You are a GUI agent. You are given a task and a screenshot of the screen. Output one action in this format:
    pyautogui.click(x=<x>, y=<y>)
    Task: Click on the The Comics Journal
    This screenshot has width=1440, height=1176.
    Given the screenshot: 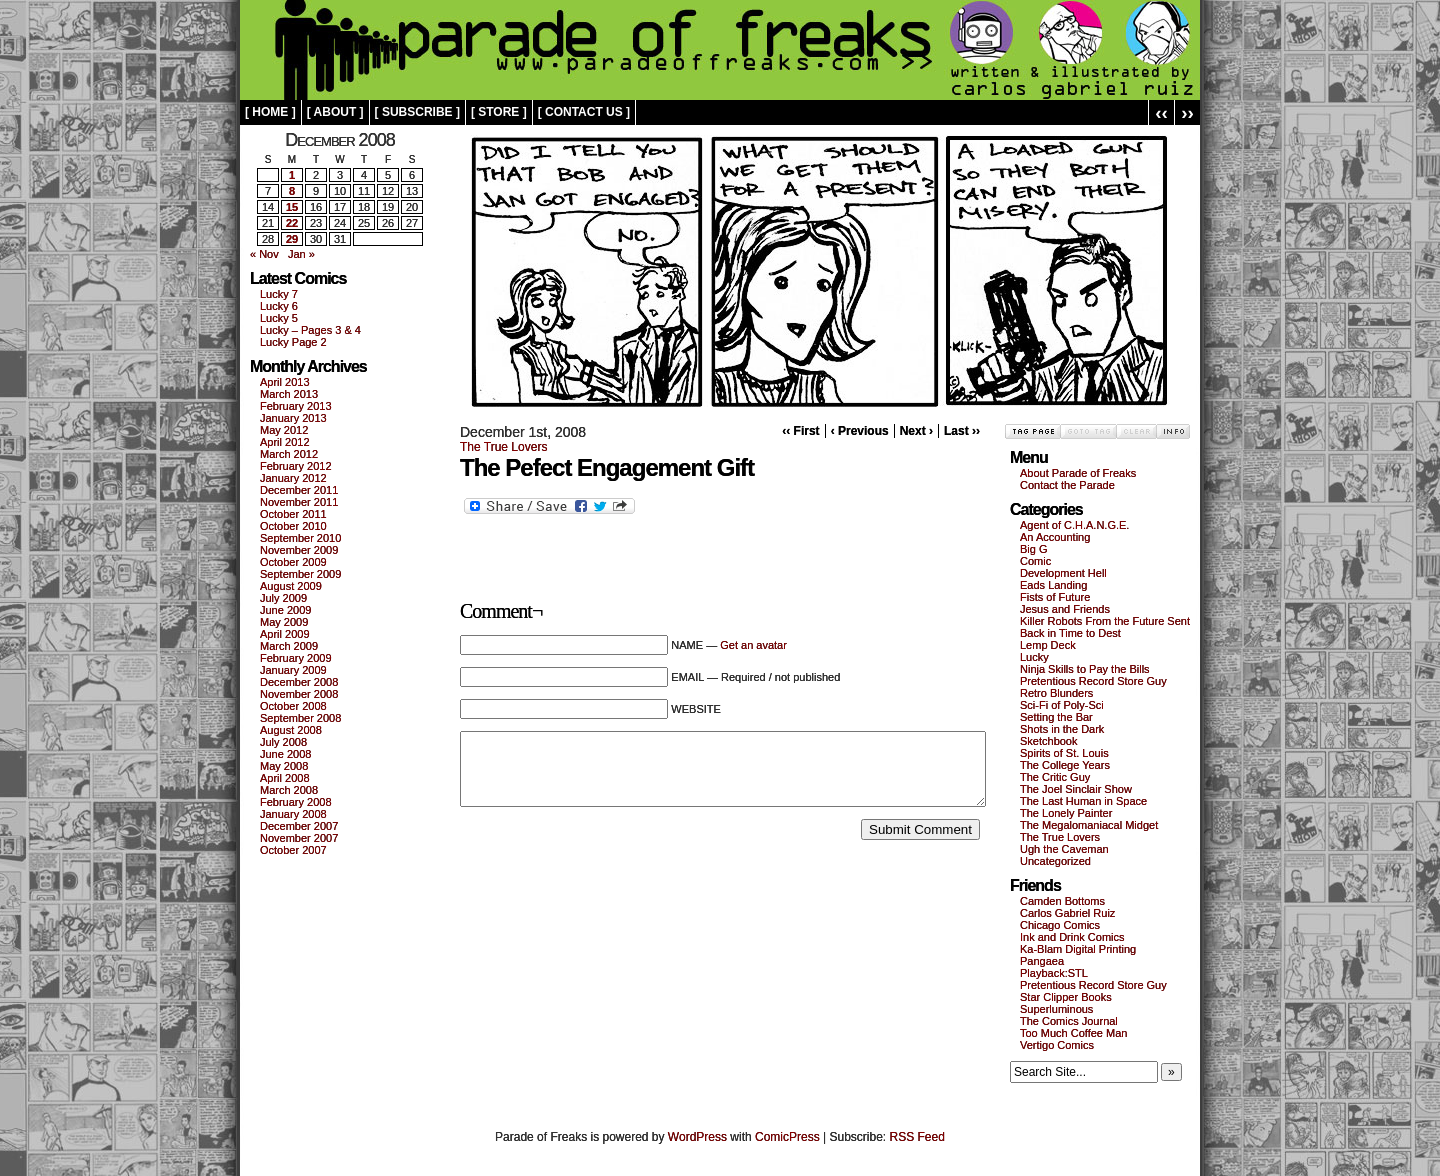 What is the action you would take?
    pyautogui.click(x=1069, y=1021)
    